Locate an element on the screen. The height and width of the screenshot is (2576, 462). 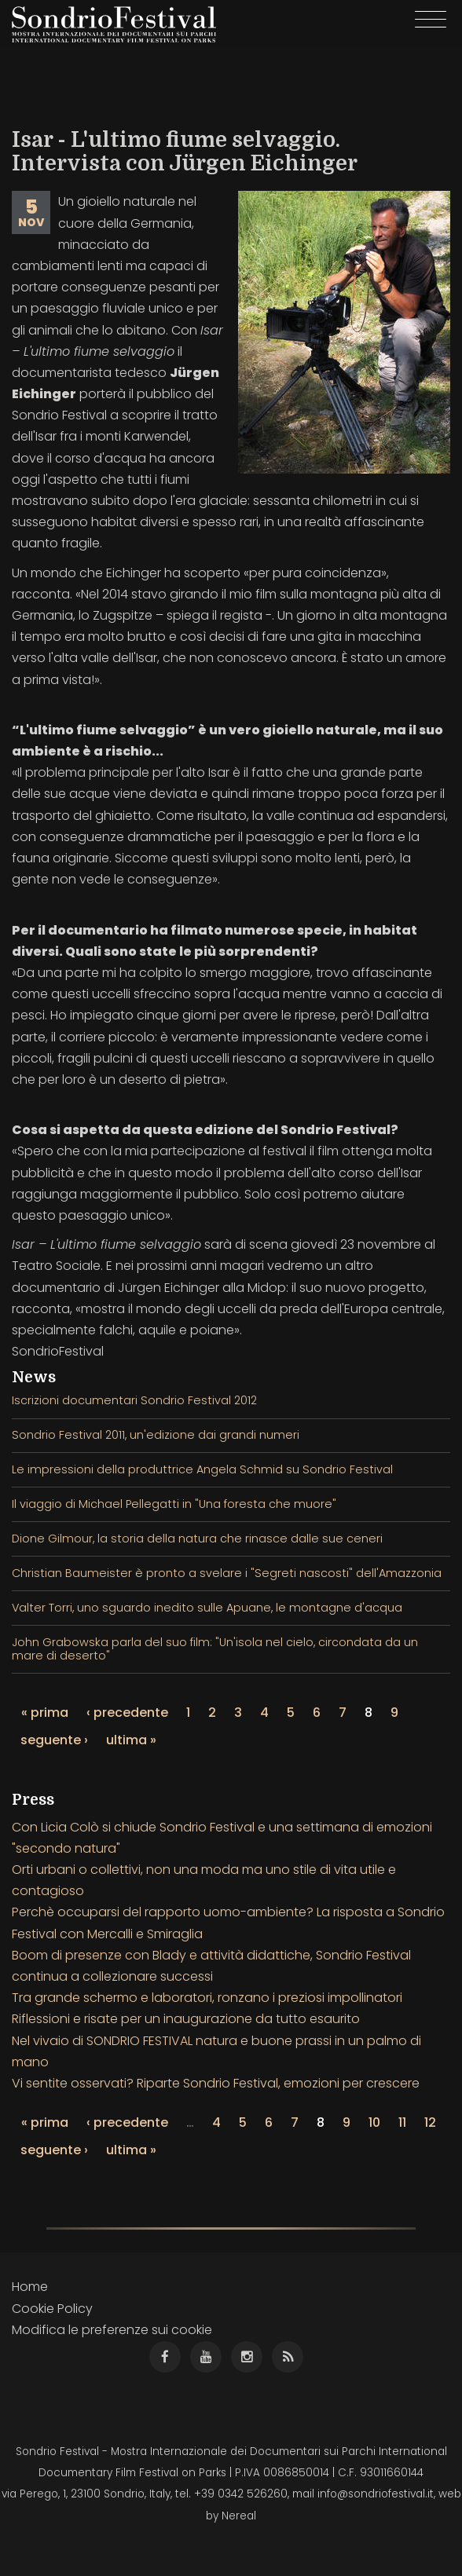
Christian Baumeister è pronto a svelare i "Segreti nascosti" dell'Amazzonia is located at coordinates (227, 1573).